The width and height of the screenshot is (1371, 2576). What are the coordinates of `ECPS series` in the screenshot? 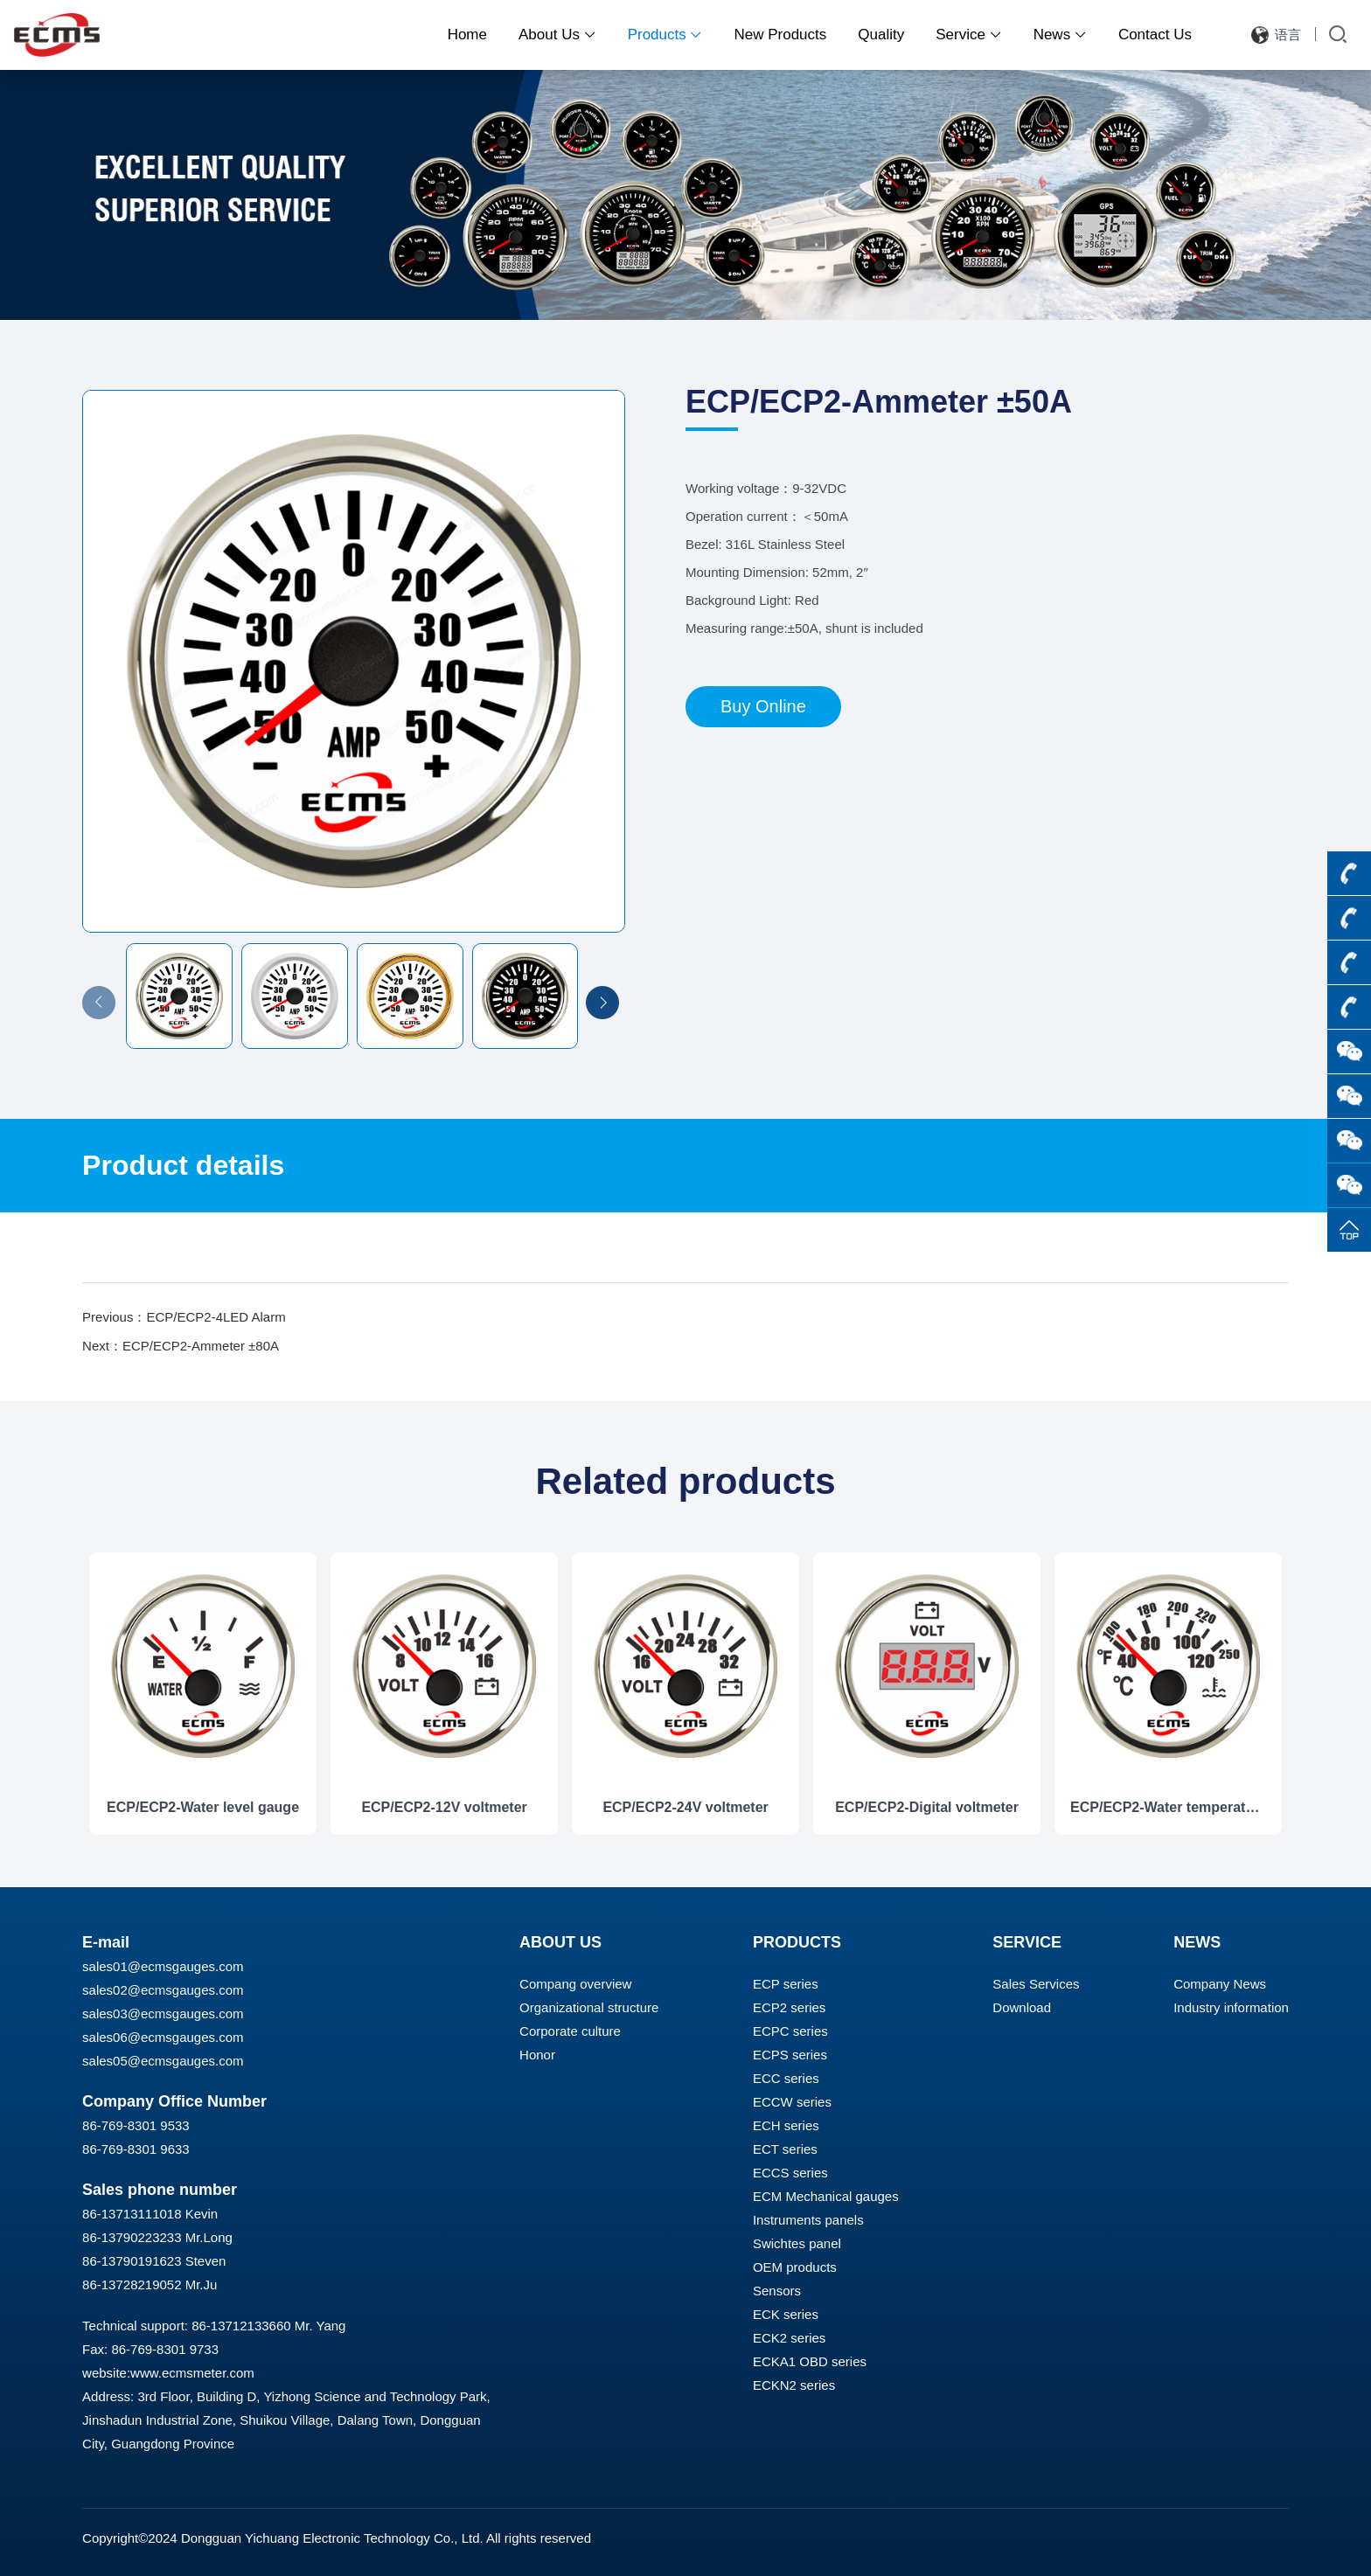 It's located at (790, 2054).